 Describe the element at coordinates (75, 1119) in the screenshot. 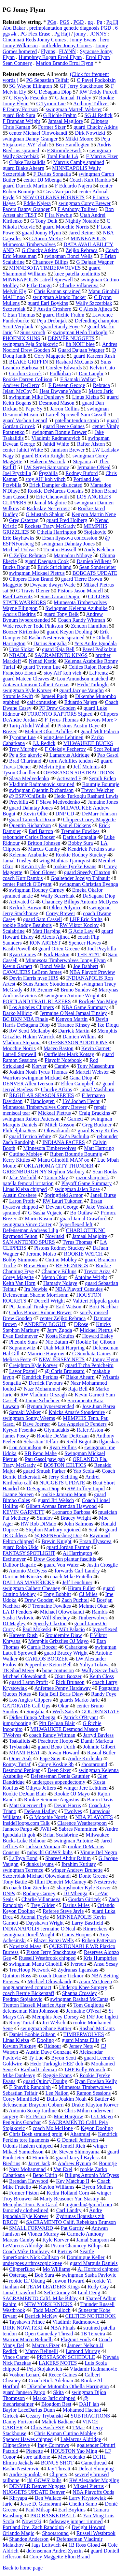

I see `Garnett` at that location.